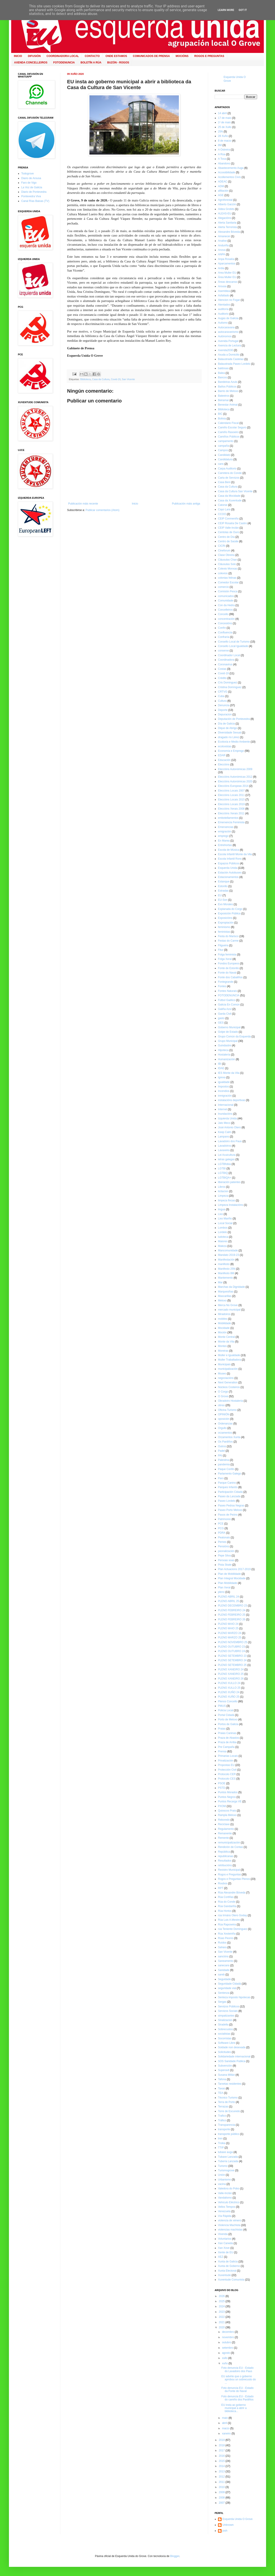  Describe the element at coordinates (222, 2301) in the screenshot. I see `2025` at that location.